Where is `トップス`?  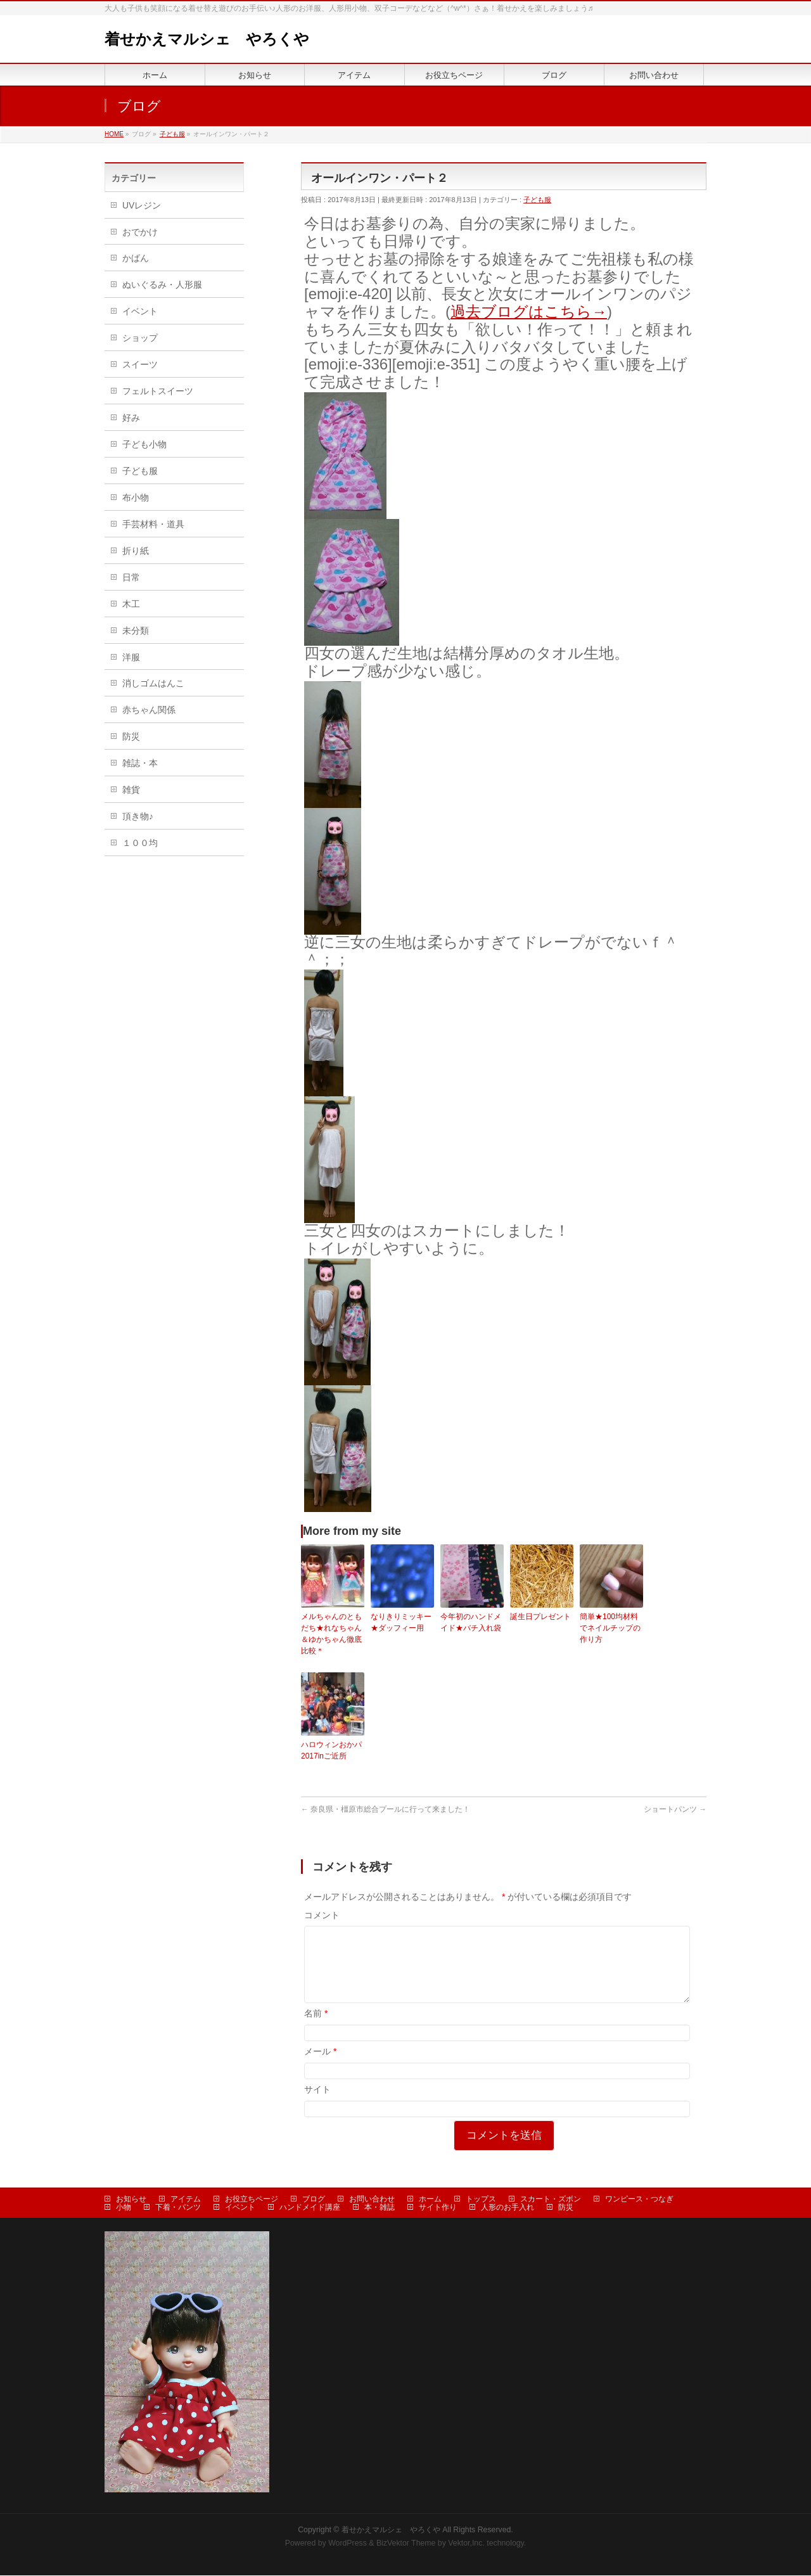 トップス is located at coordinates (481, 2199).